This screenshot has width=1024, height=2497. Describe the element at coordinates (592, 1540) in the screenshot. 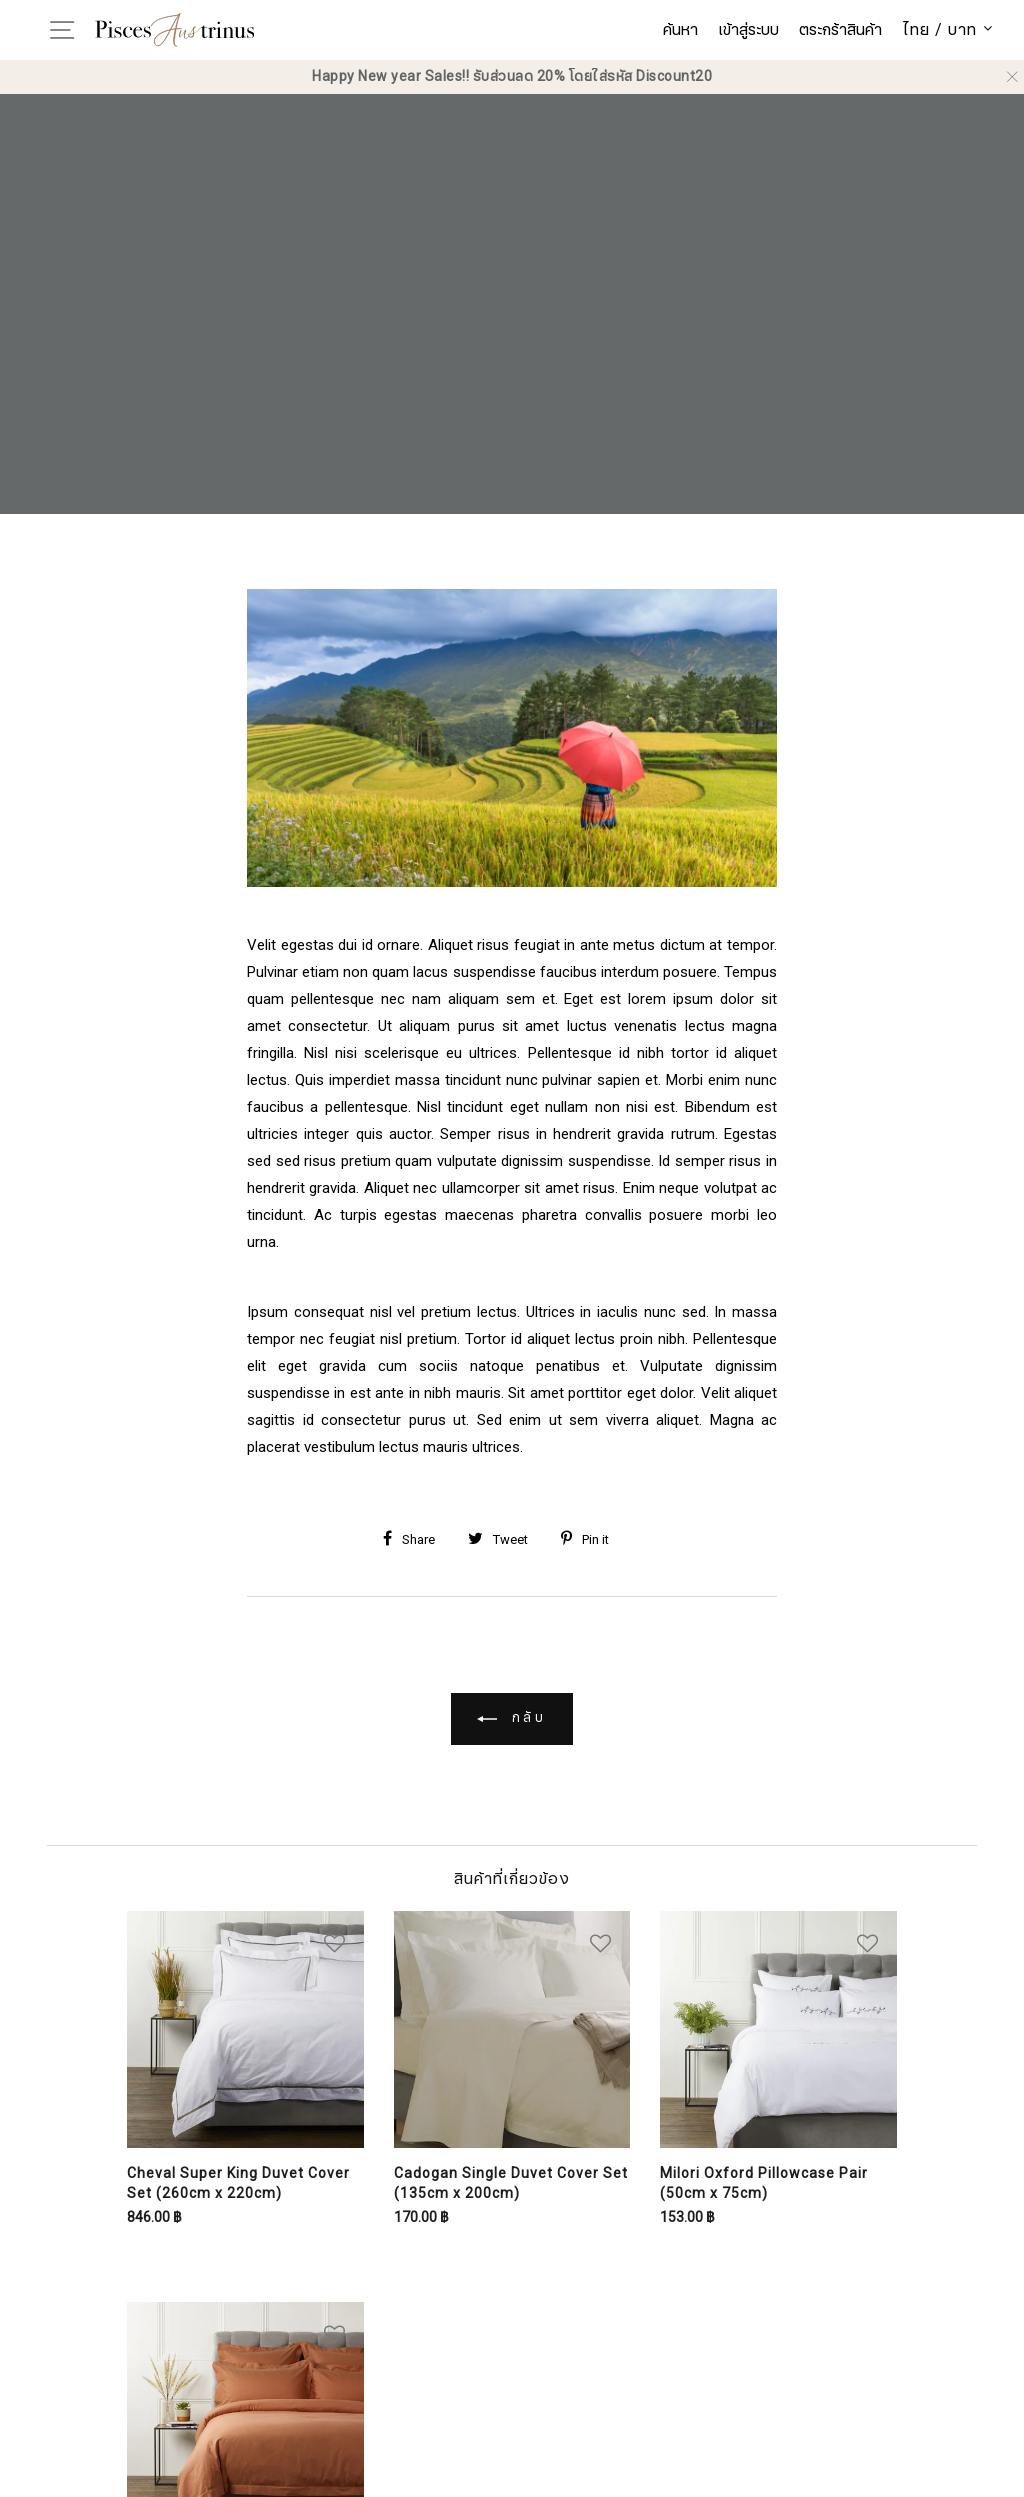

I see `[Share on Pinterest]` at that location.